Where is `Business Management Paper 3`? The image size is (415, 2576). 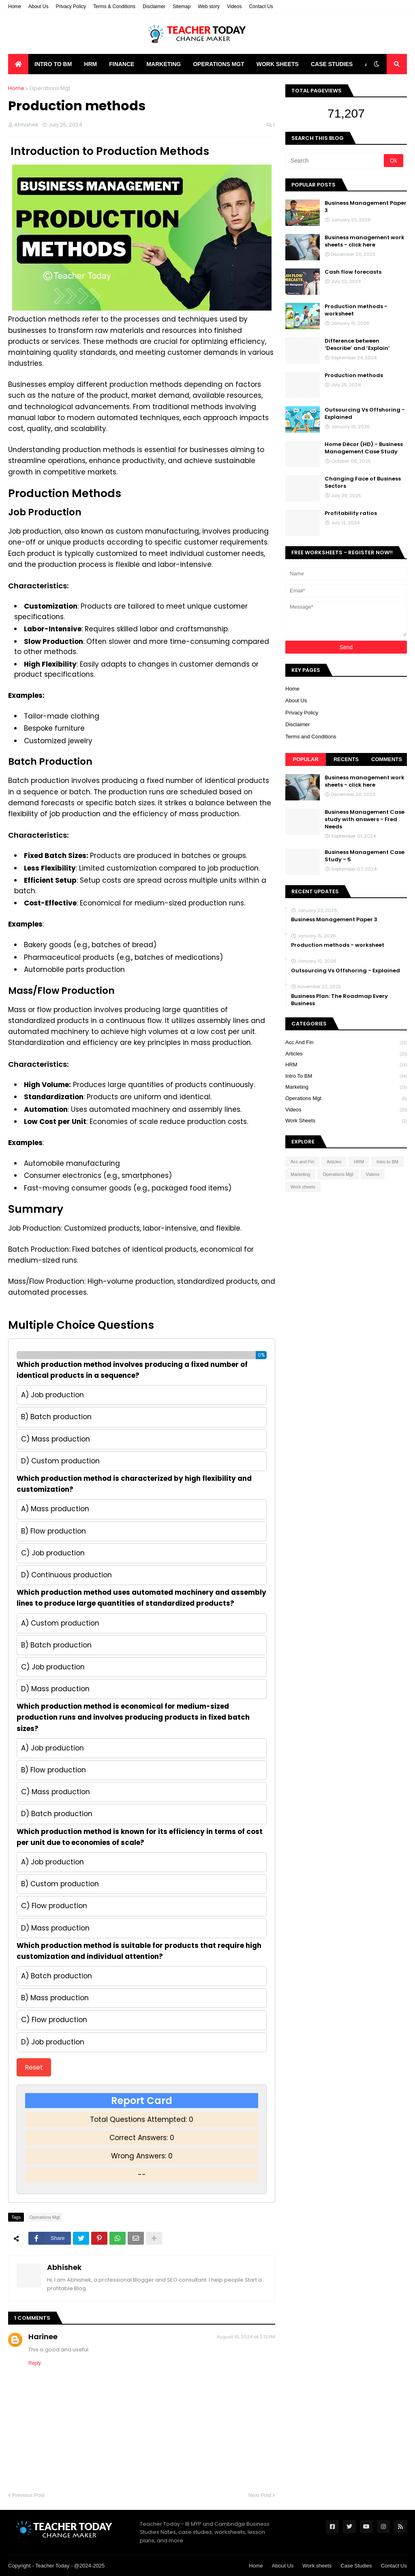 Business Management Paper 3 is located at coordinates (365, 206).